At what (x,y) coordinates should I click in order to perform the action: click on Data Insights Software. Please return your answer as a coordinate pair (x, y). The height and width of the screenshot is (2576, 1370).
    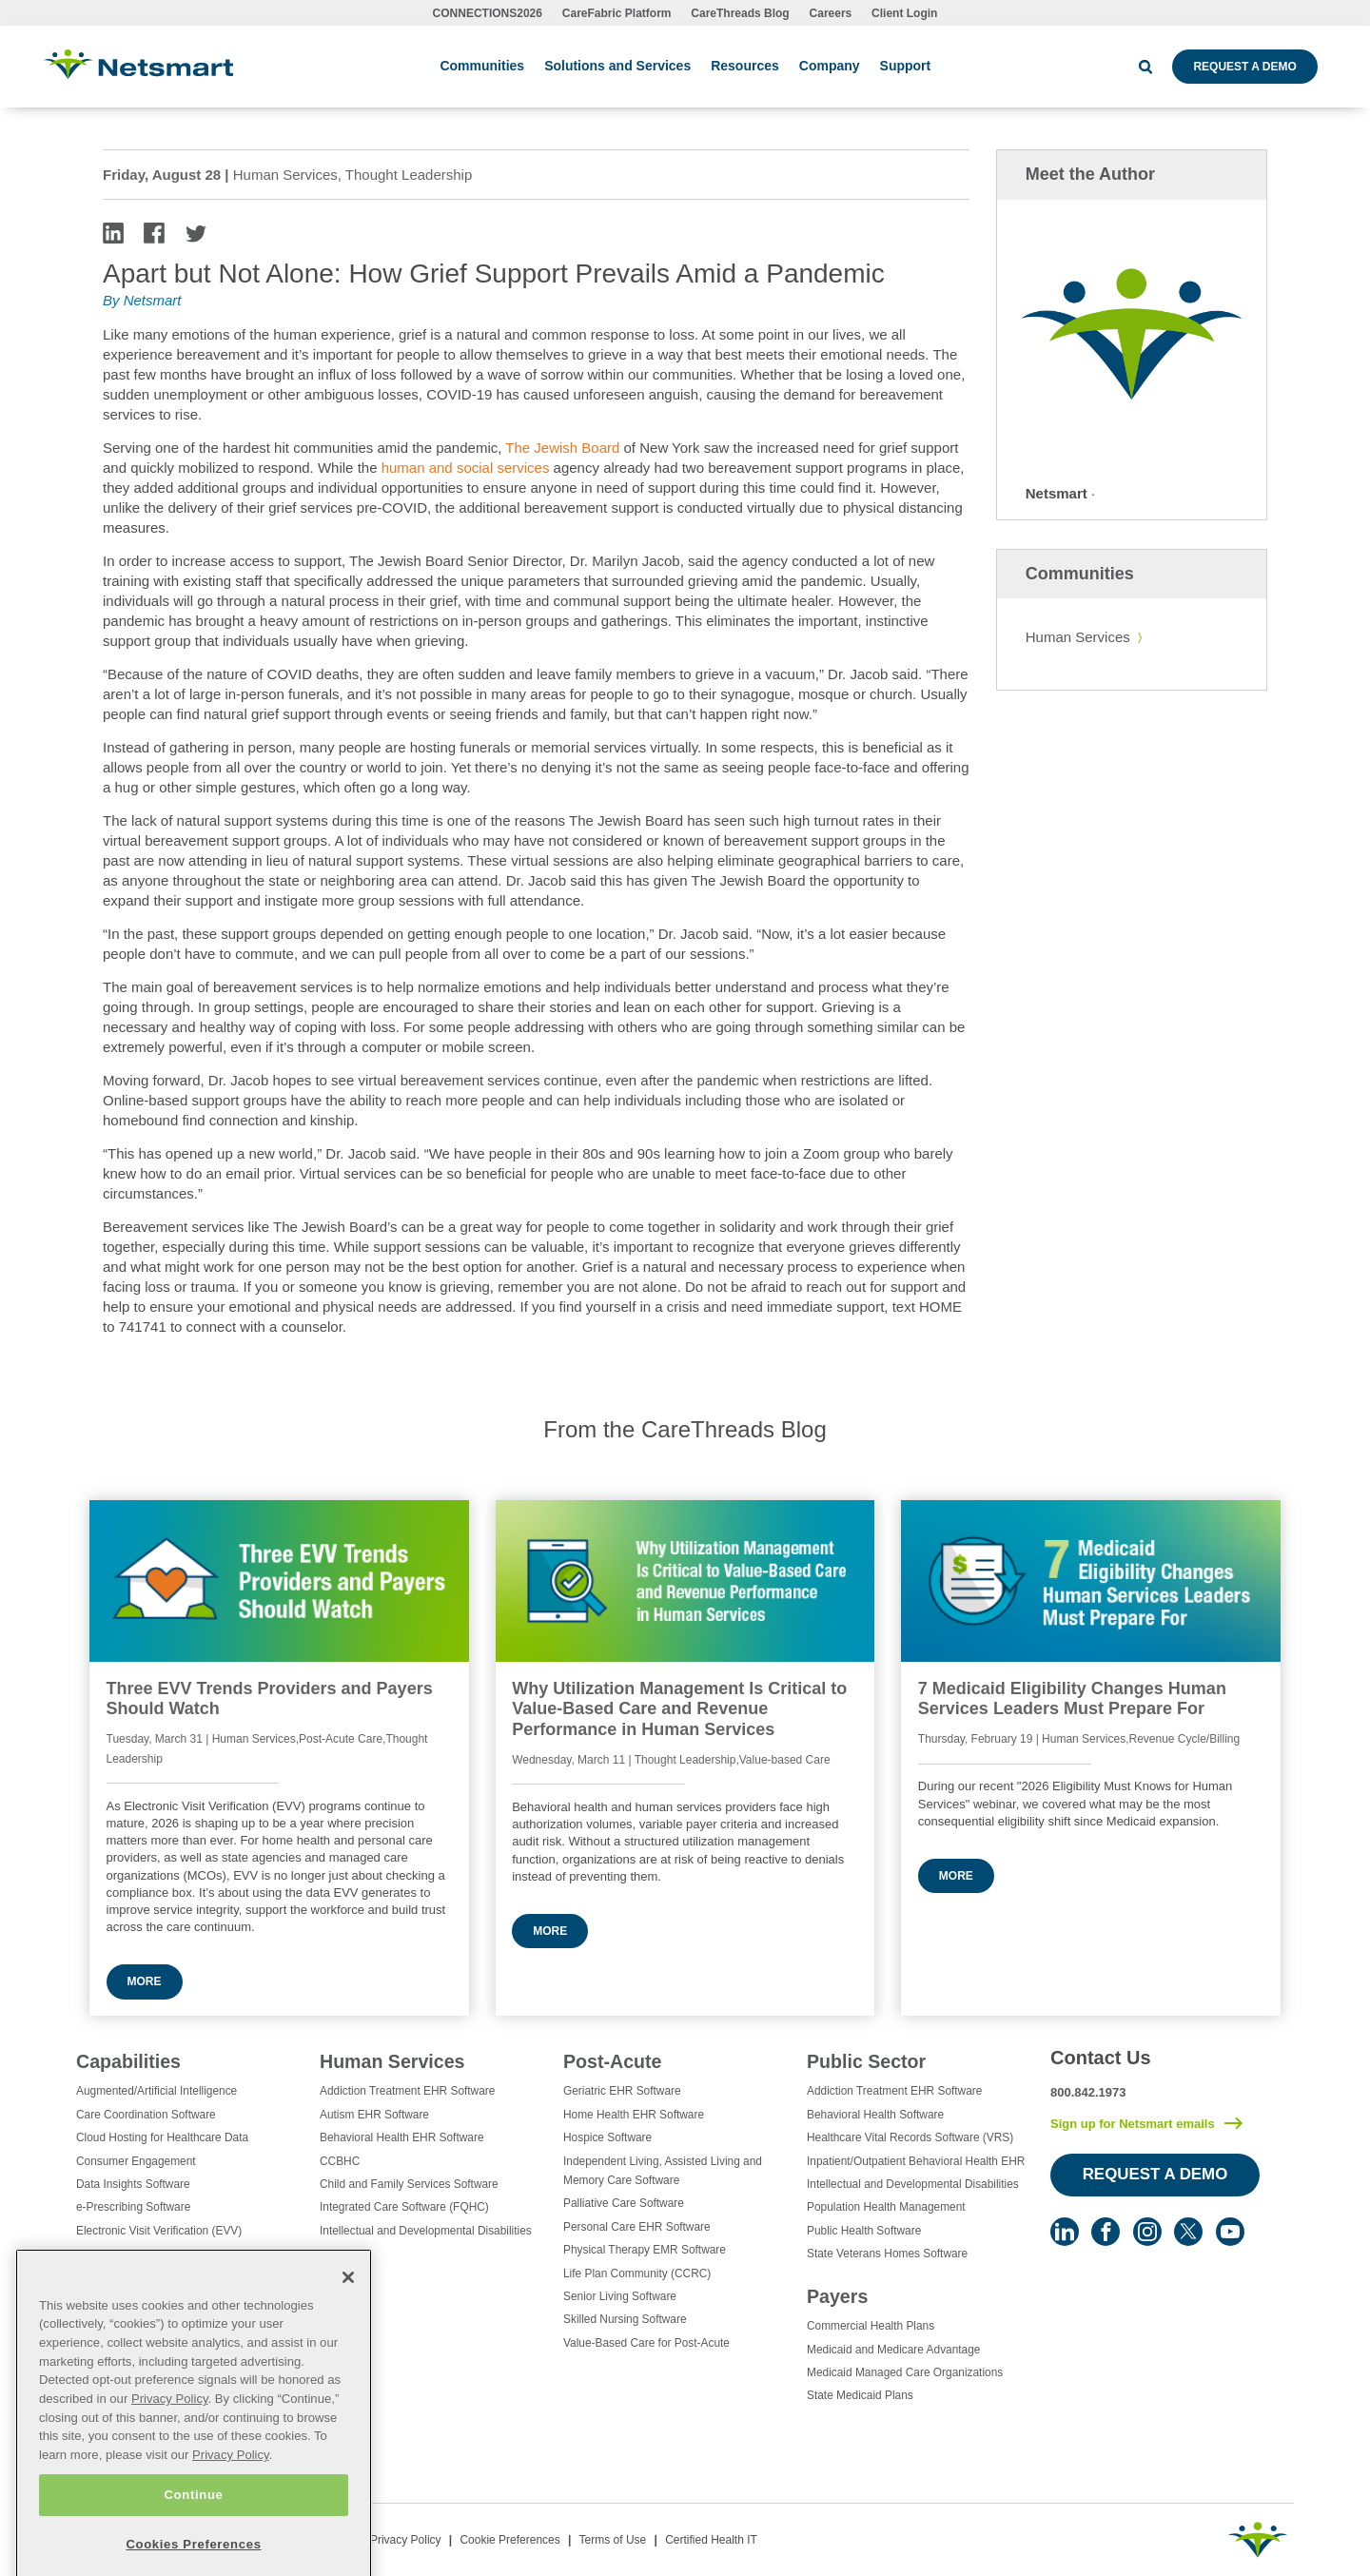
    Looking at the image, I should click on (133, 2184).